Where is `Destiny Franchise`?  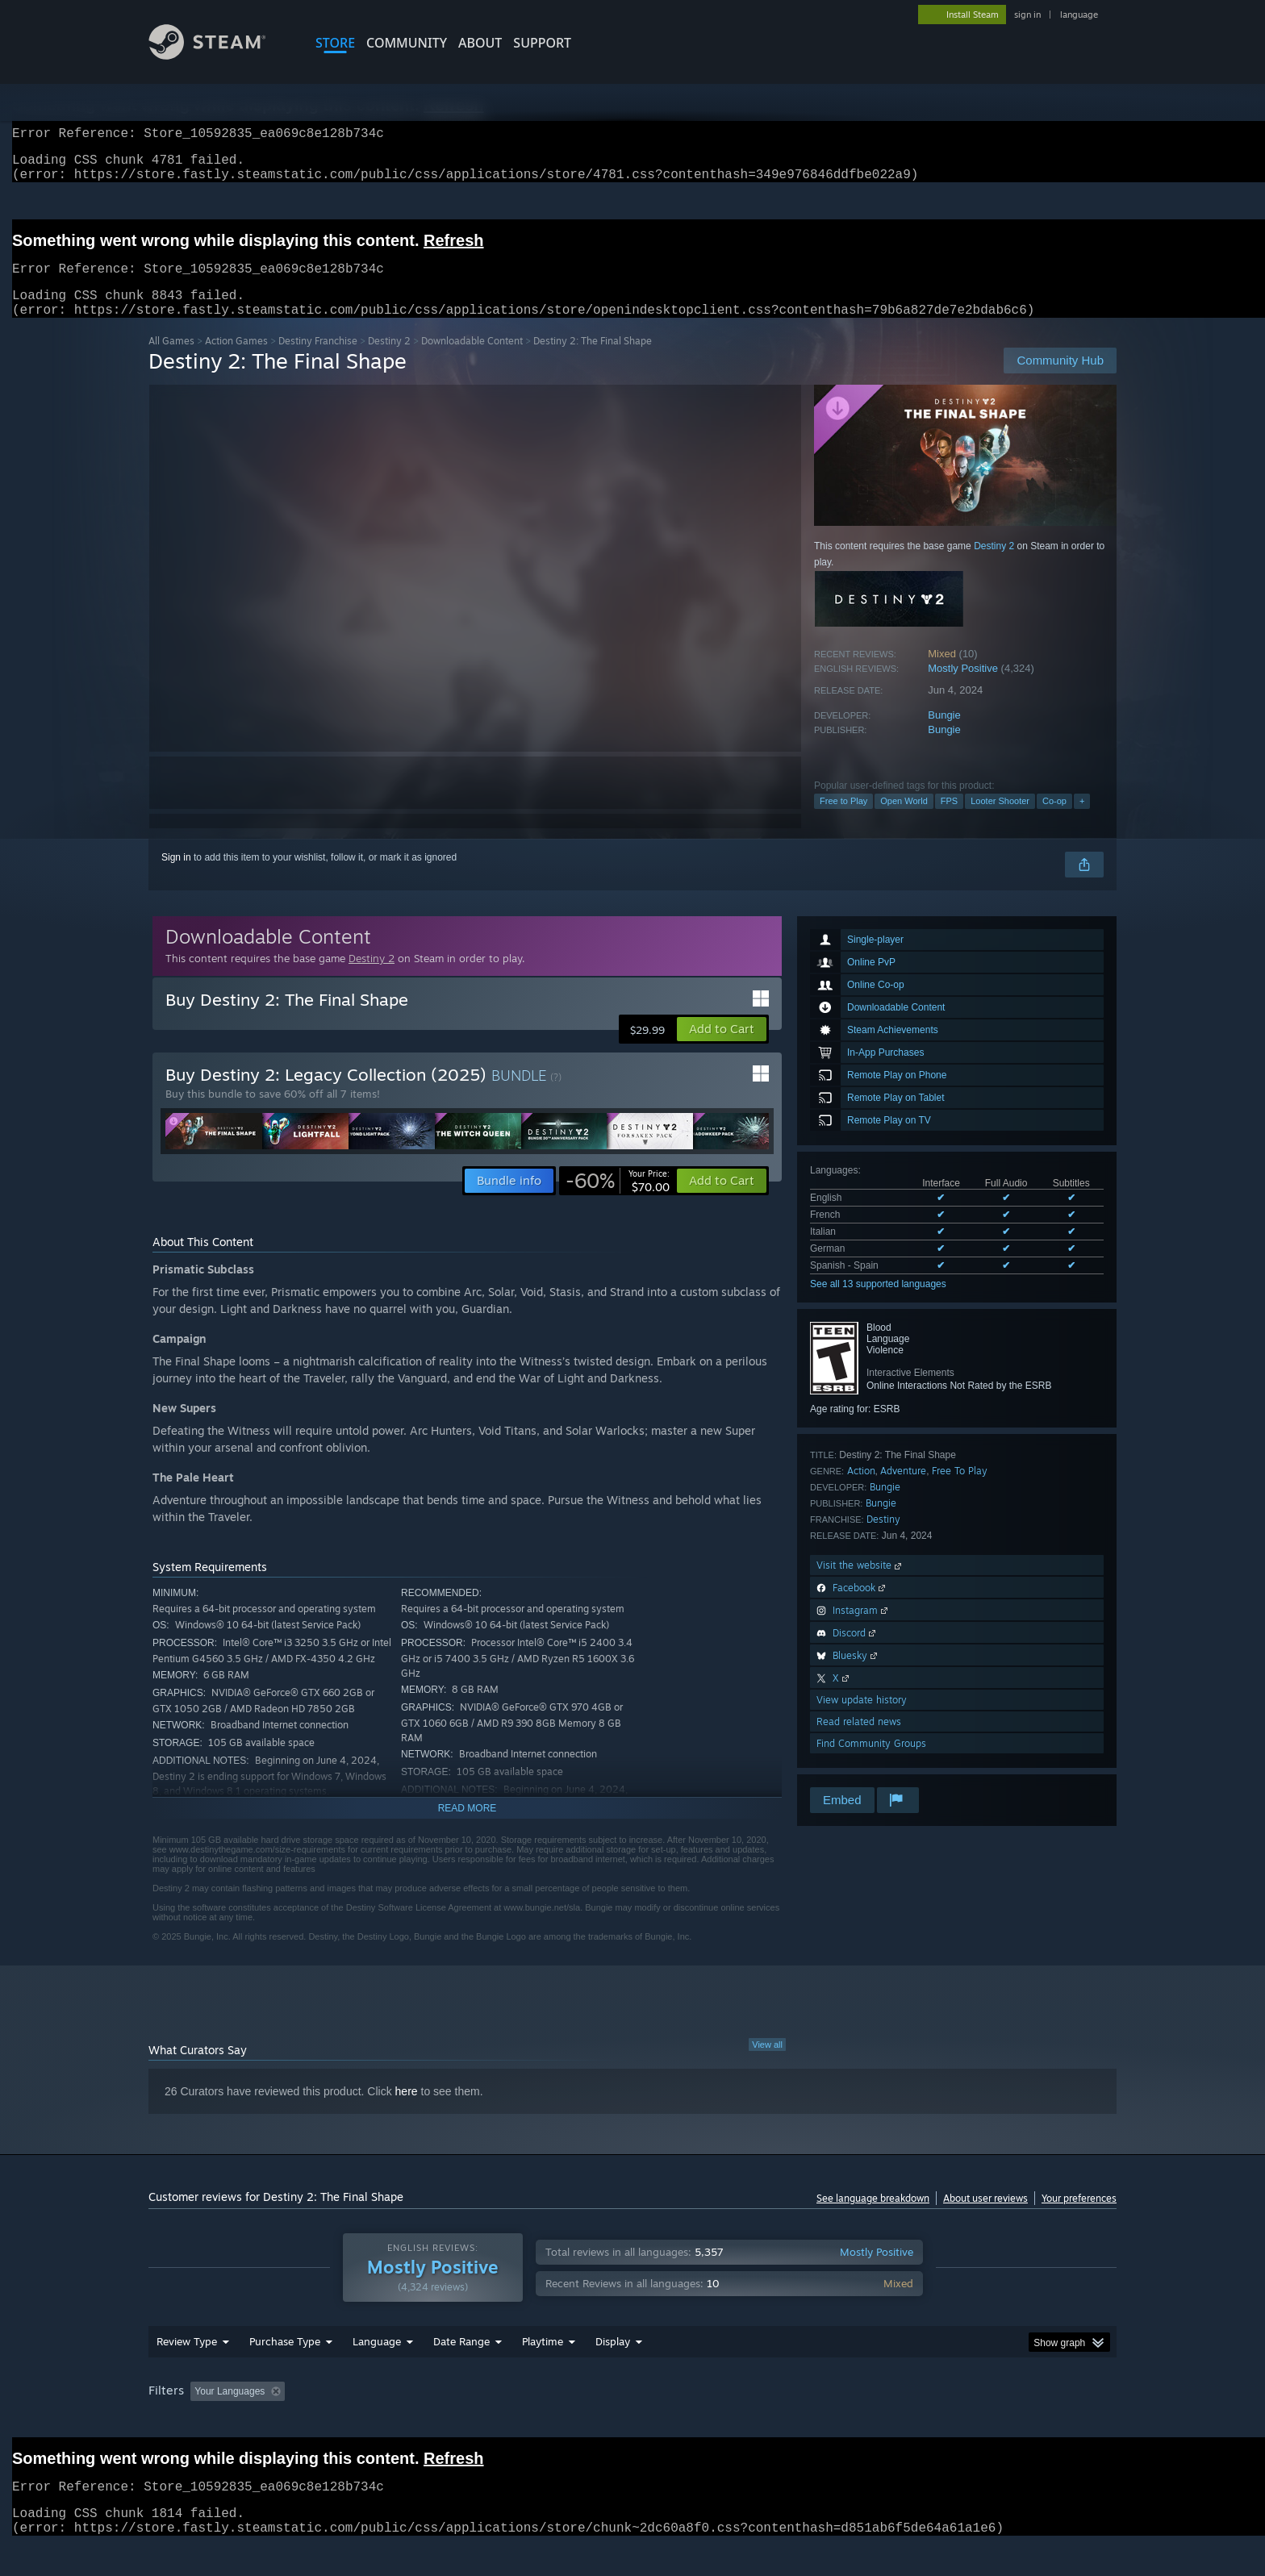 Destiny Franchise is located at coordinates (317, 360).